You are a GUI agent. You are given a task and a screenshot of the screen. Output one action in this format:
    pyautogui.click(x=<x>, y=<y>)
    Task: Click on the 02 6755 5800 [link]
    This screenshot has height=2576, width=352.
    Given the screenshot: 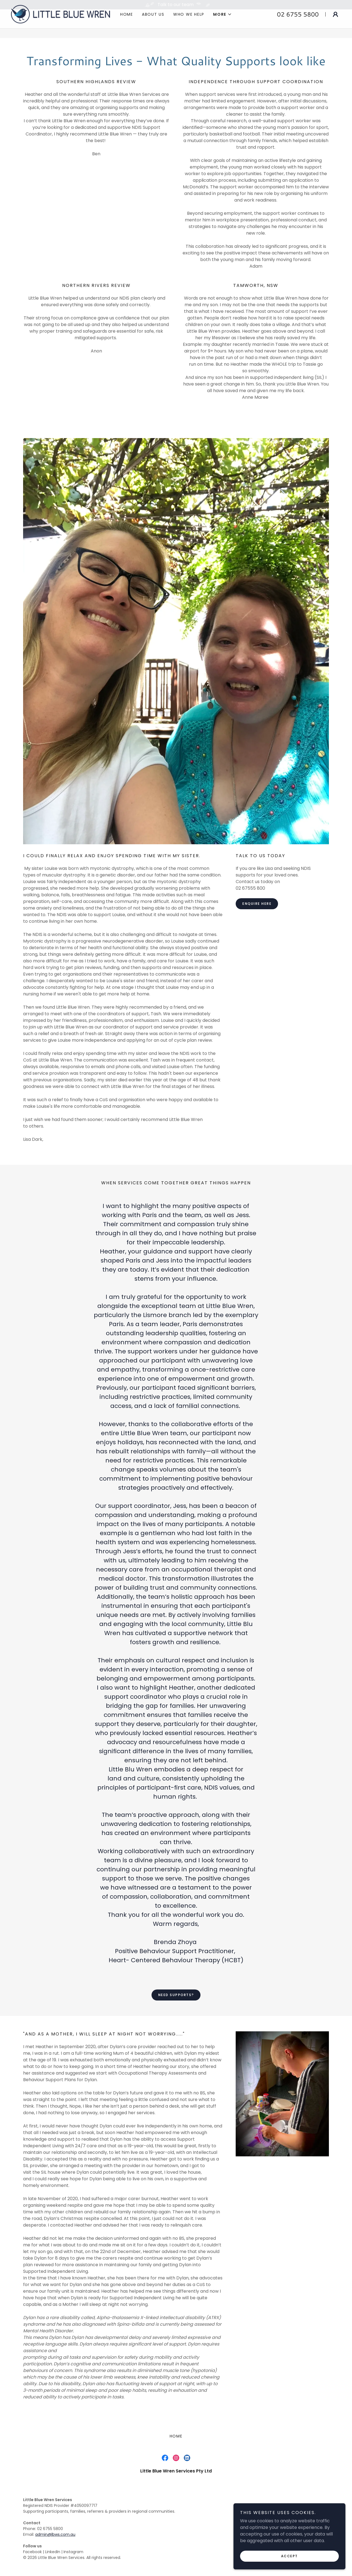 What is the action you would take?
    pyautogui.click(x=298, y=23)
    